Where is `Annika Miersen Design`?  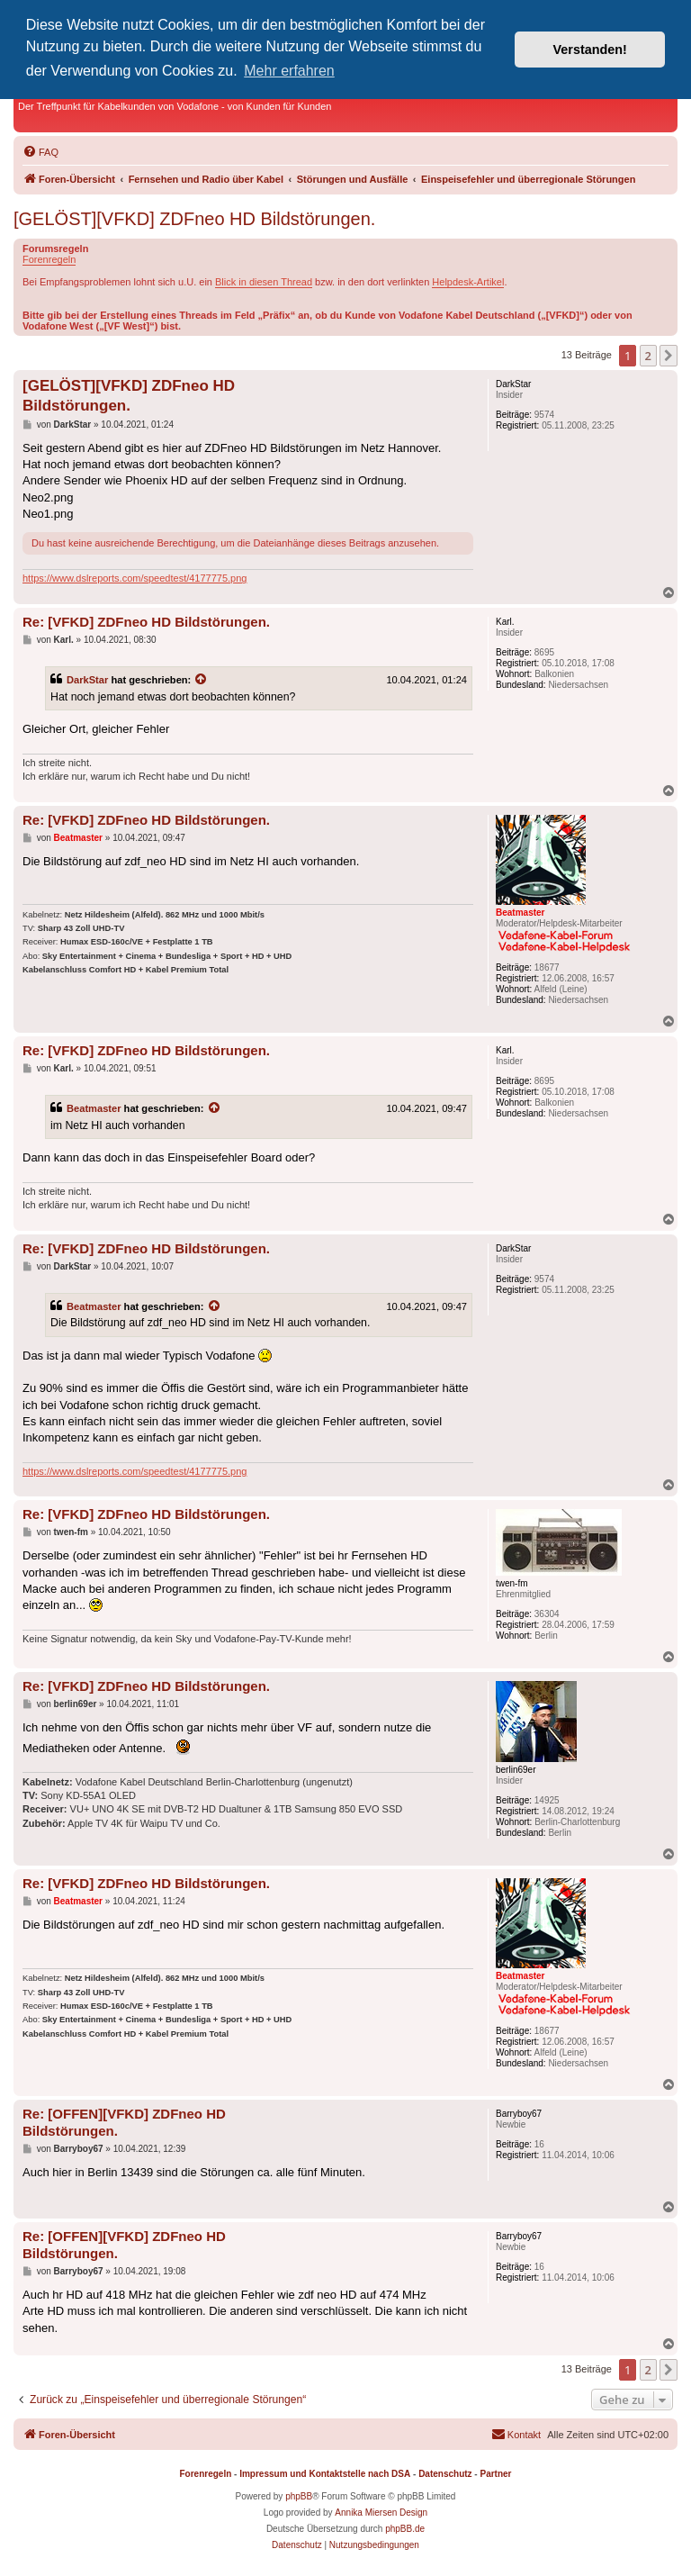
Annika Miersen Design is located at coordinates (381, 2512).